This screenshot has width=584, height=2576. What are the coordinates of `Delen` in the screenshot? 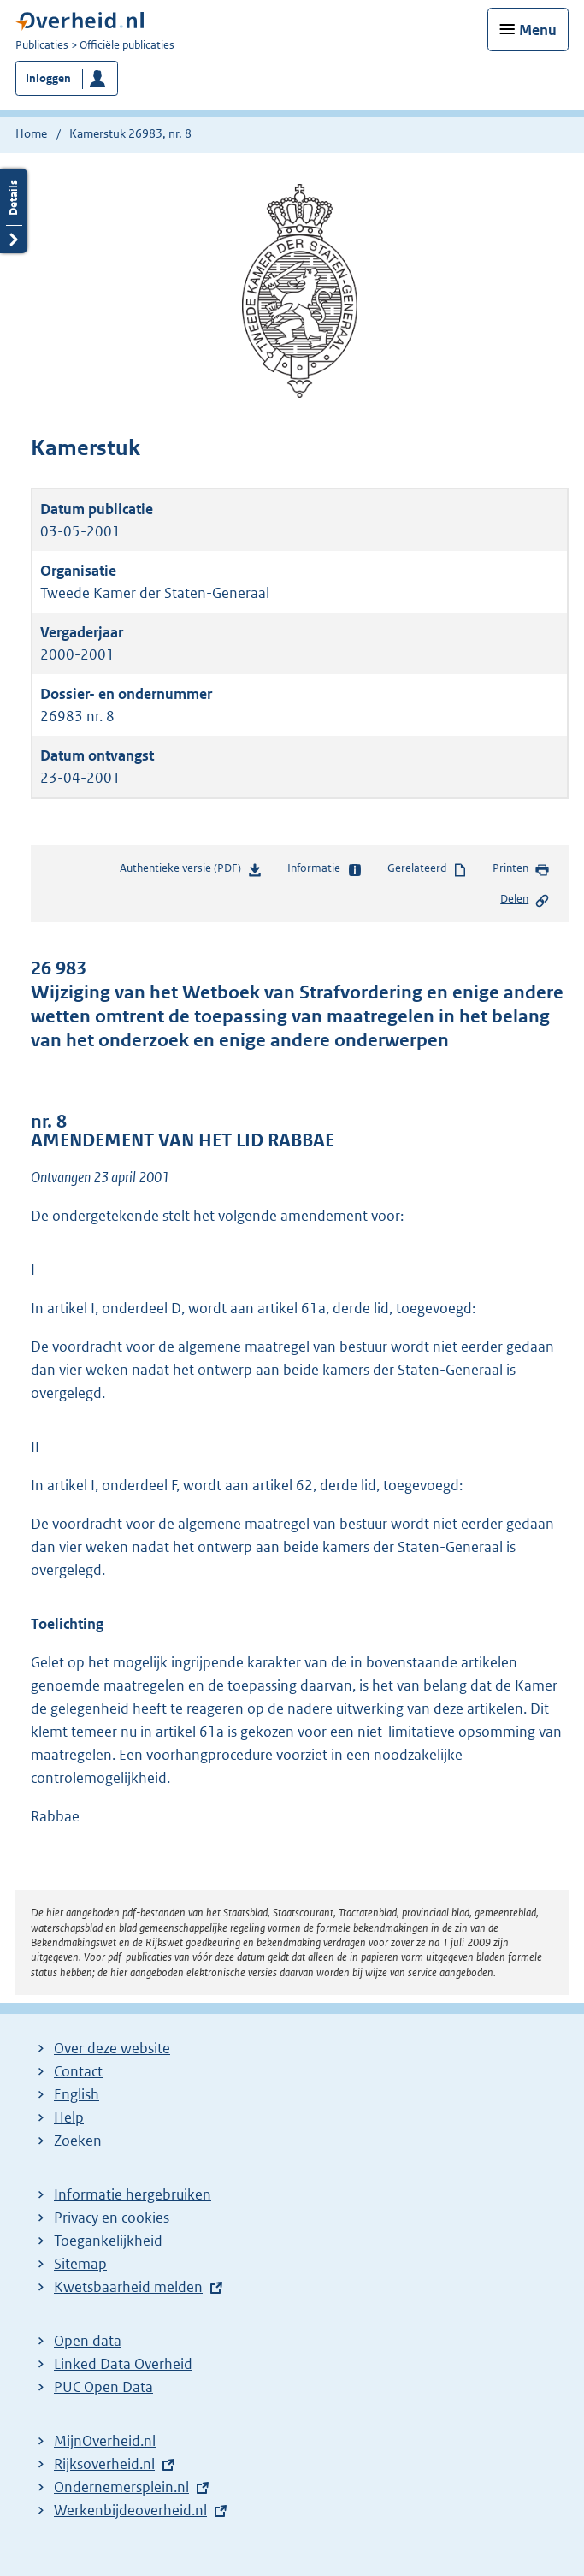 It's located at (525, 900).